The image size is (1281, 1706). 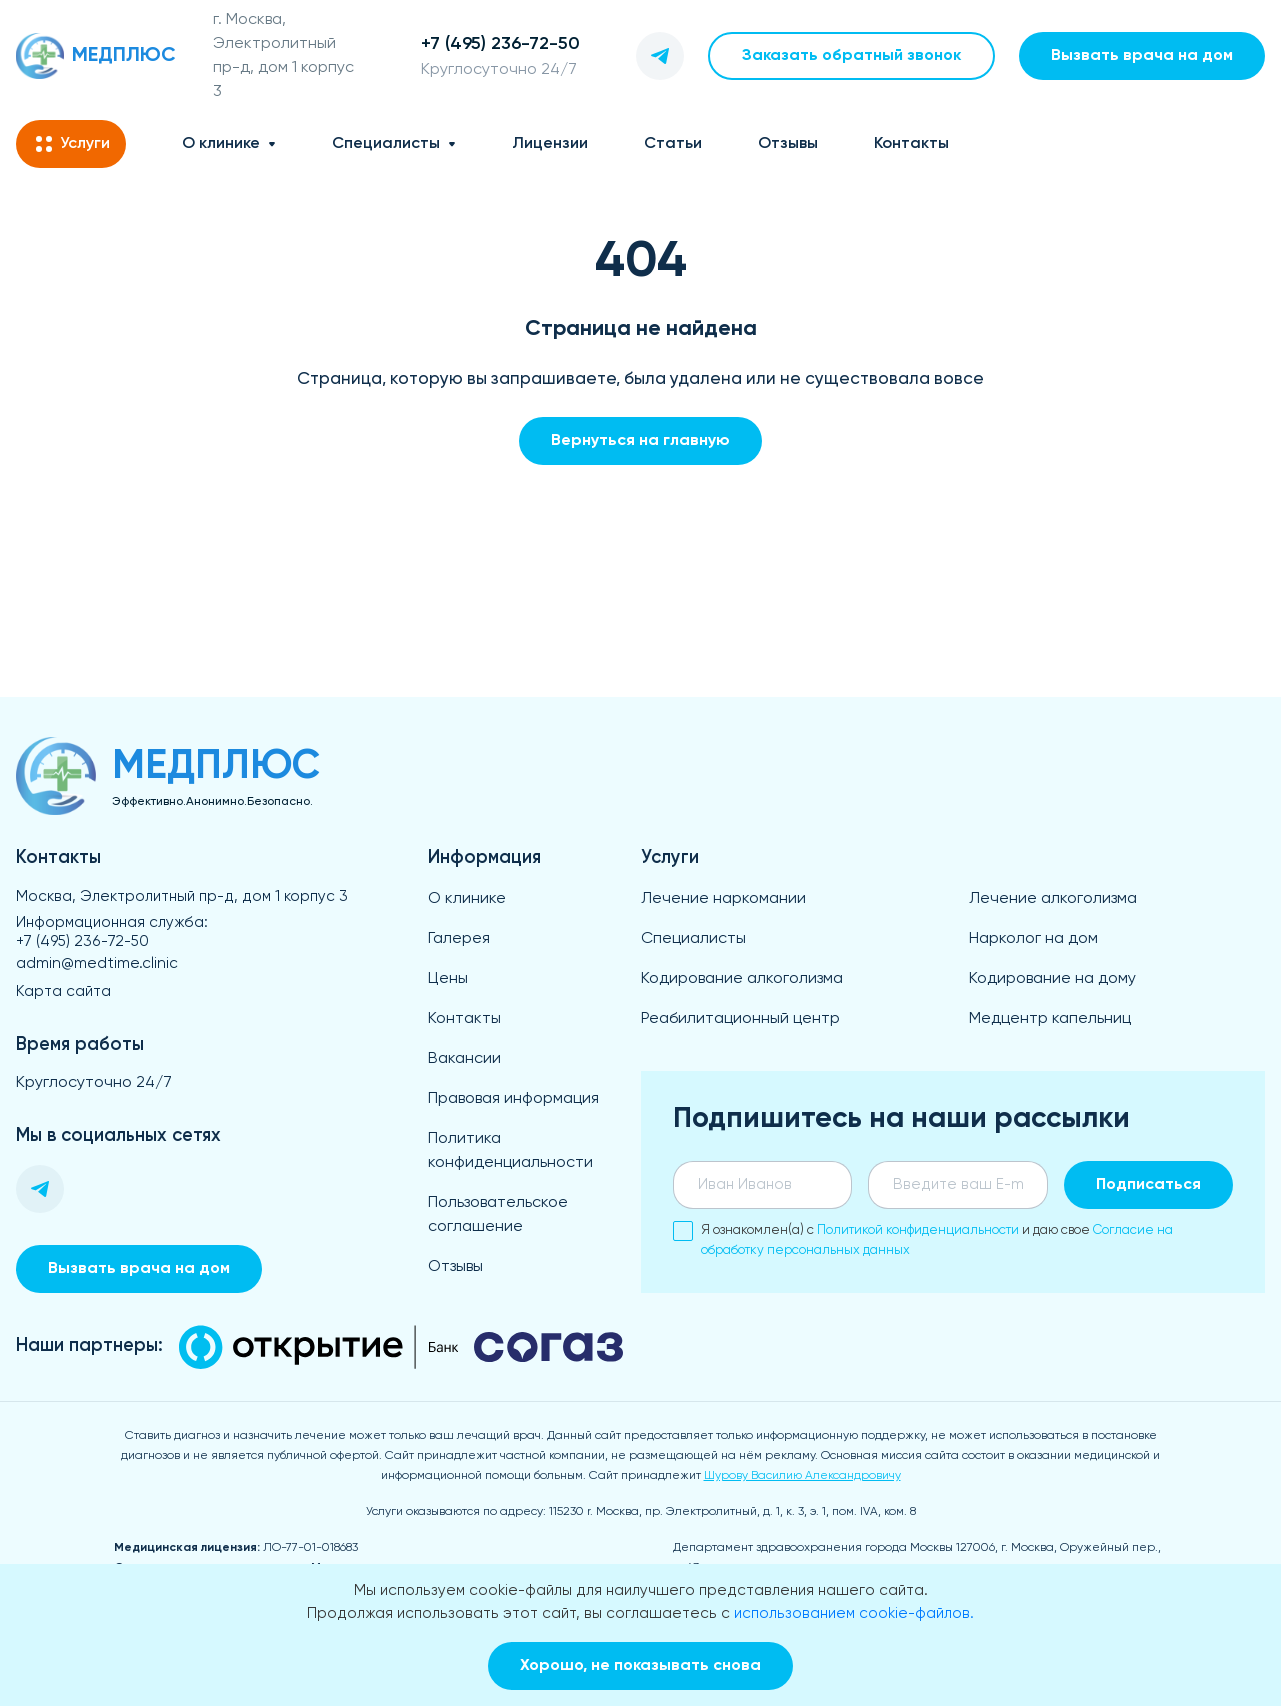 What do you see at coordinates (911, 144) in the screenshot?
I see `Контакты` at bounding box center [911, 144].